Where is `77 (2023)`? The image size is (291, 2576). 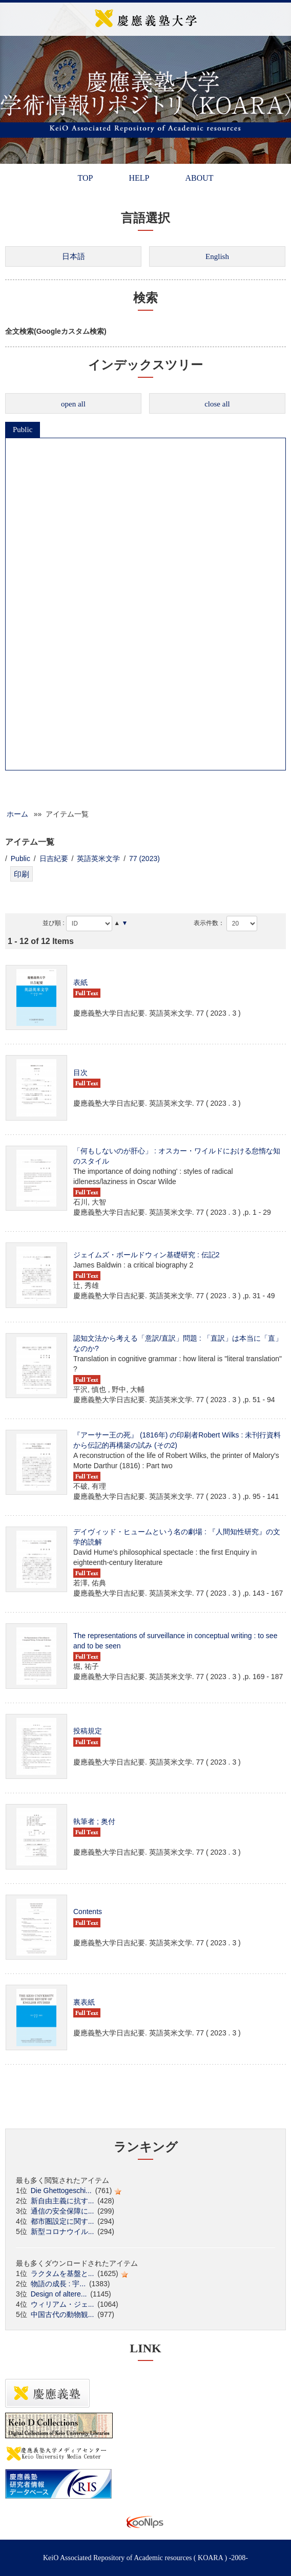
77 (2023) is located at coordinates (144, 858).